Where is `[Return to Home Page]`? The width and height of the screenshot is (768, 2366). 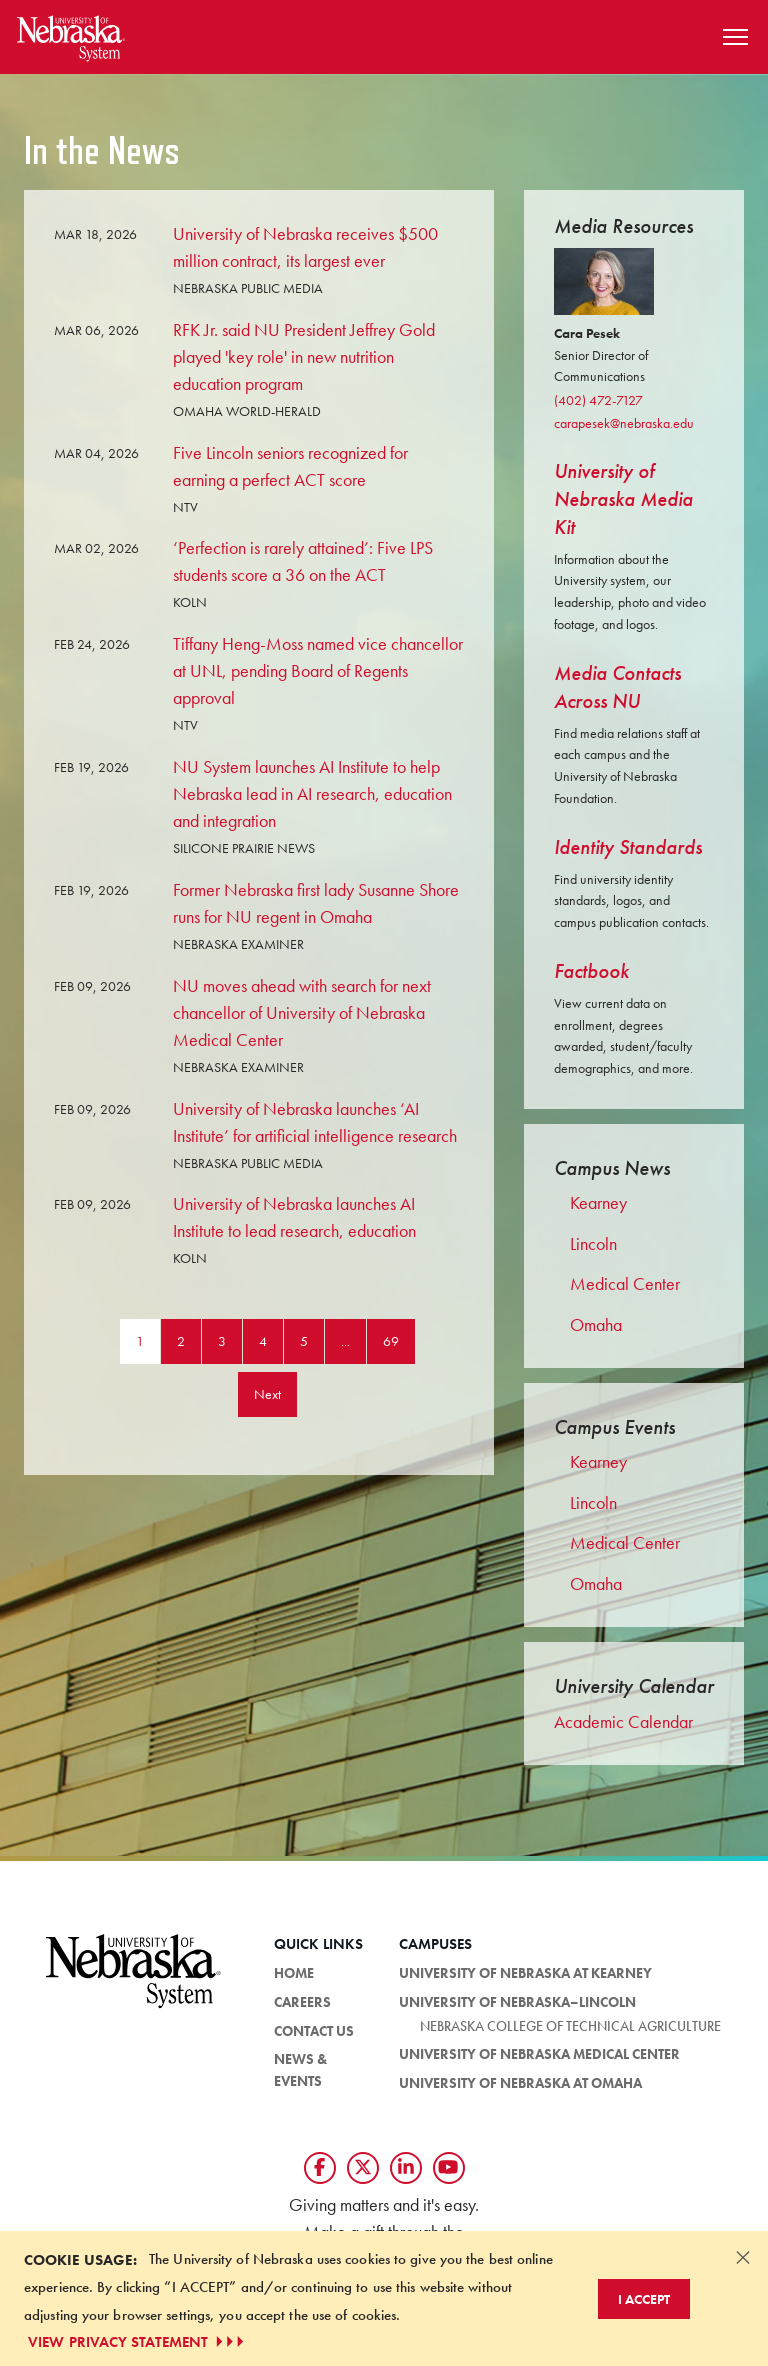
[Return to Home Page] is located at coordinates (71, 34).